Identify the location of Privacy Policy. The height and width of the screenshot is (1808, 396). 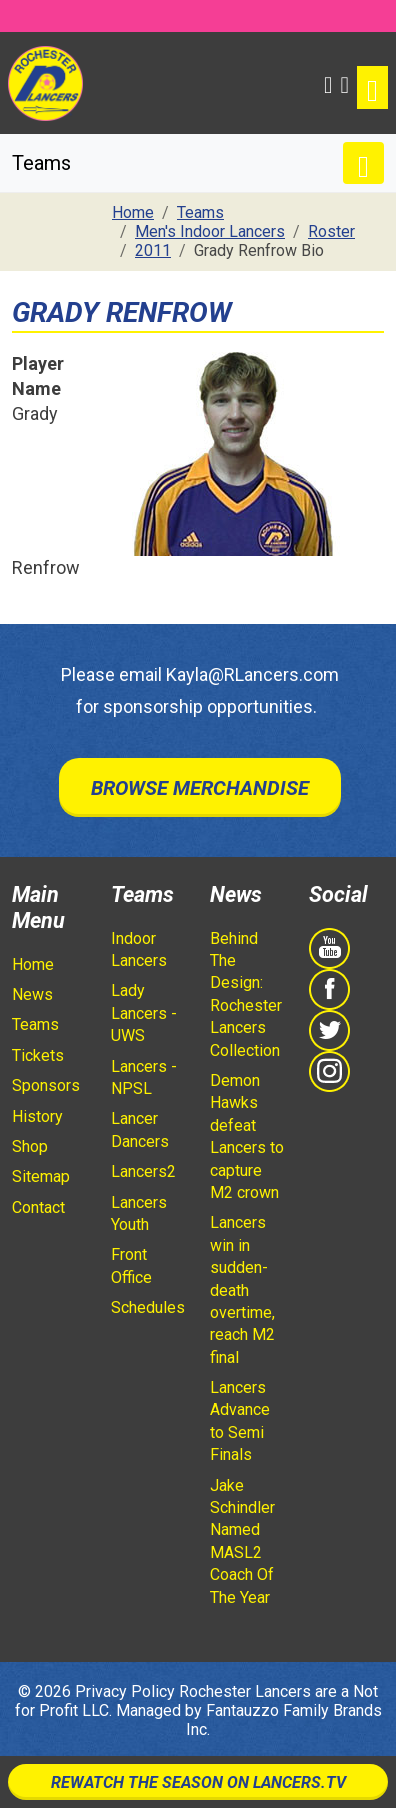
(125, 1691).